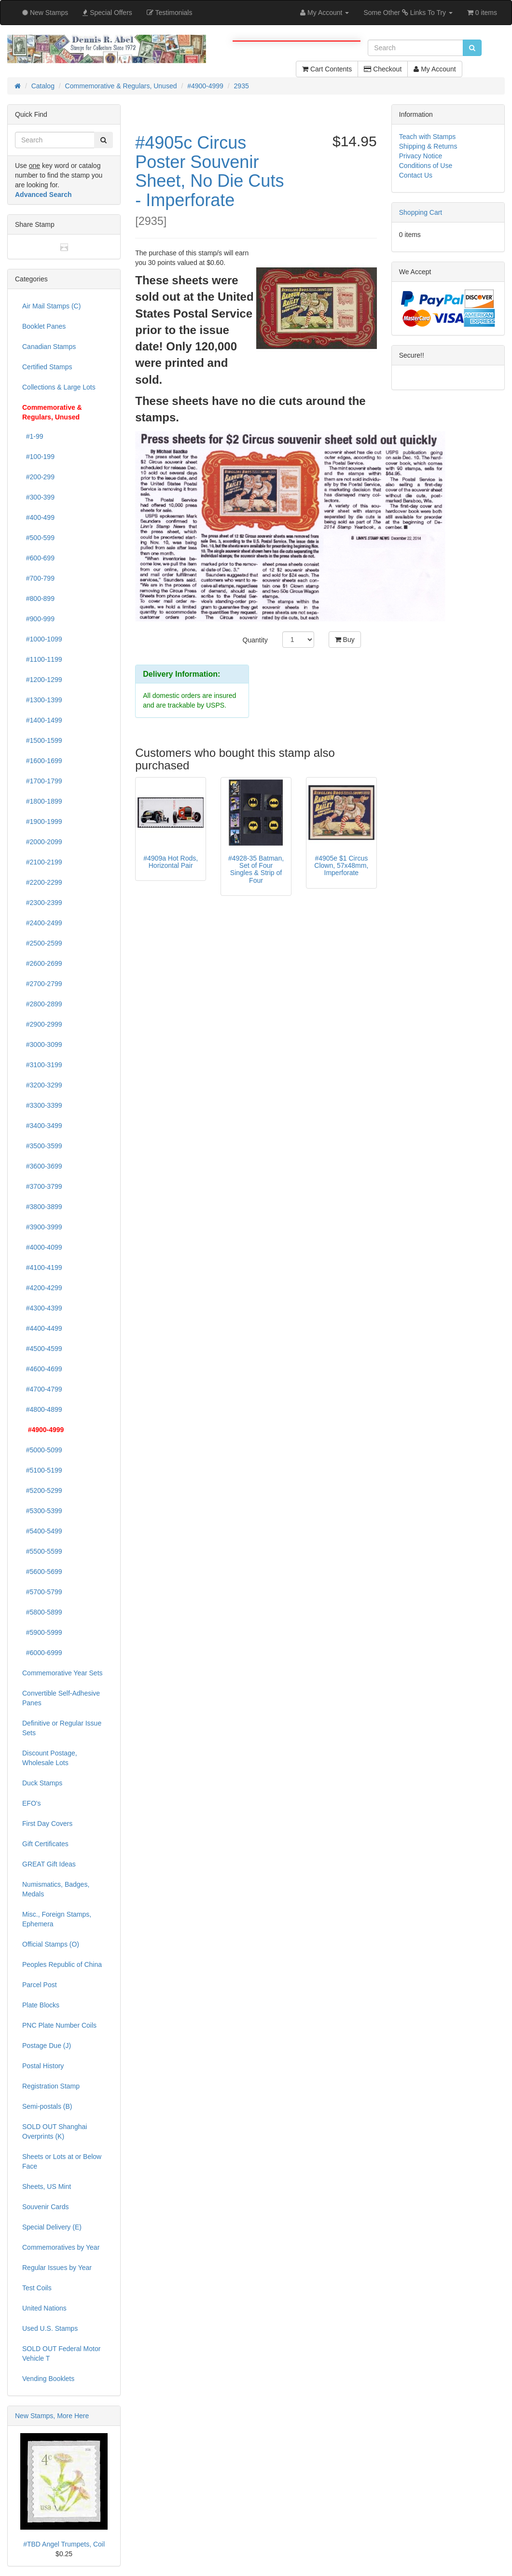 The height and width of the screenshot is (2576, 512). I want to click on Semi-postals (B), so click(47, 2106).